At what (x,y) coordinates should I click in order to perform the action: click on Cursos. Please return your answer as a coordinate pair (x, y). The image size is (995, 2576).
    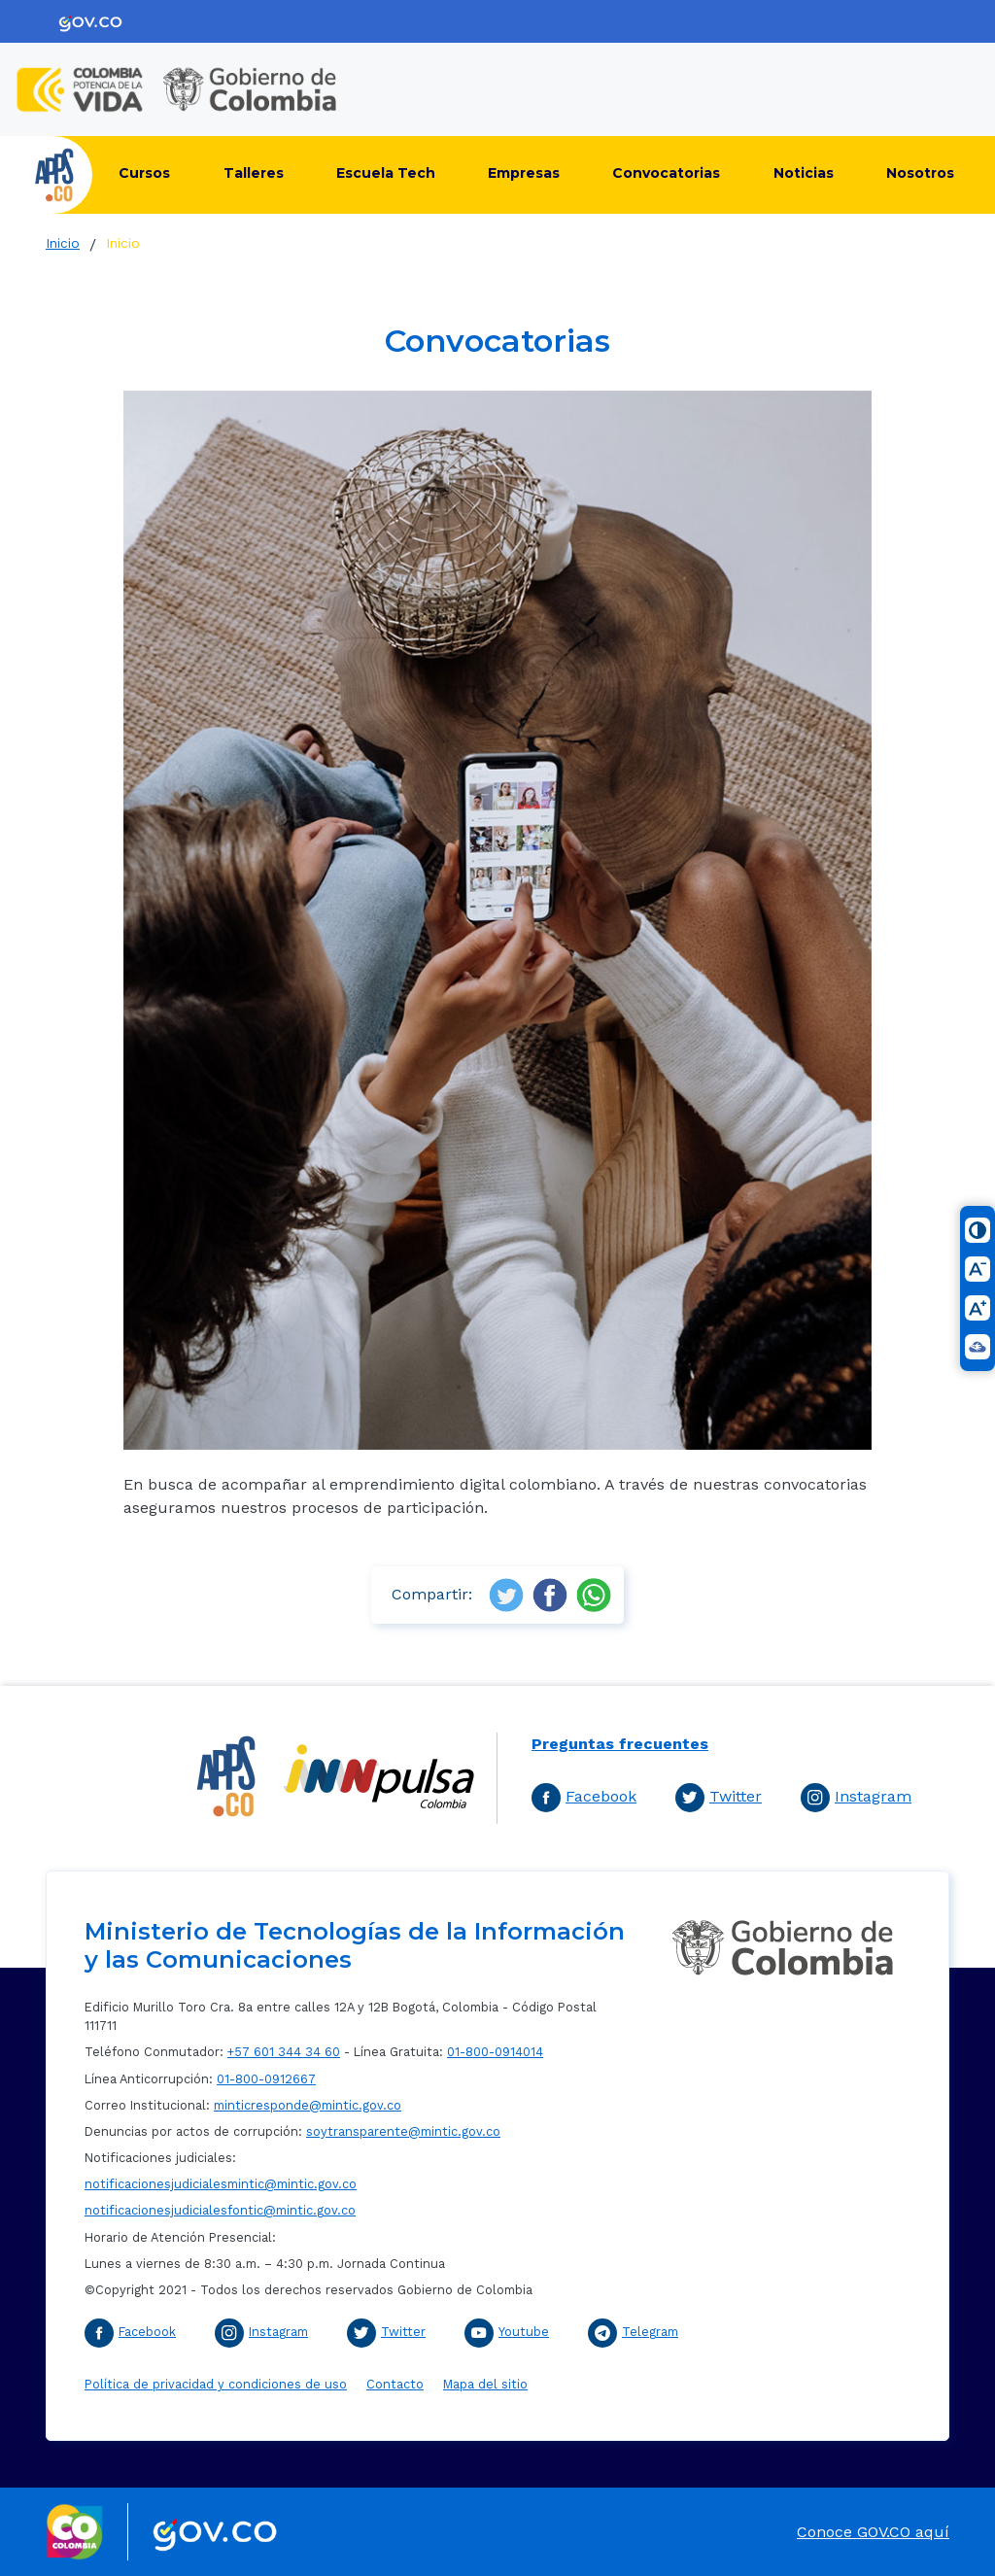
    Looking at the image, I should click on (144, 173).